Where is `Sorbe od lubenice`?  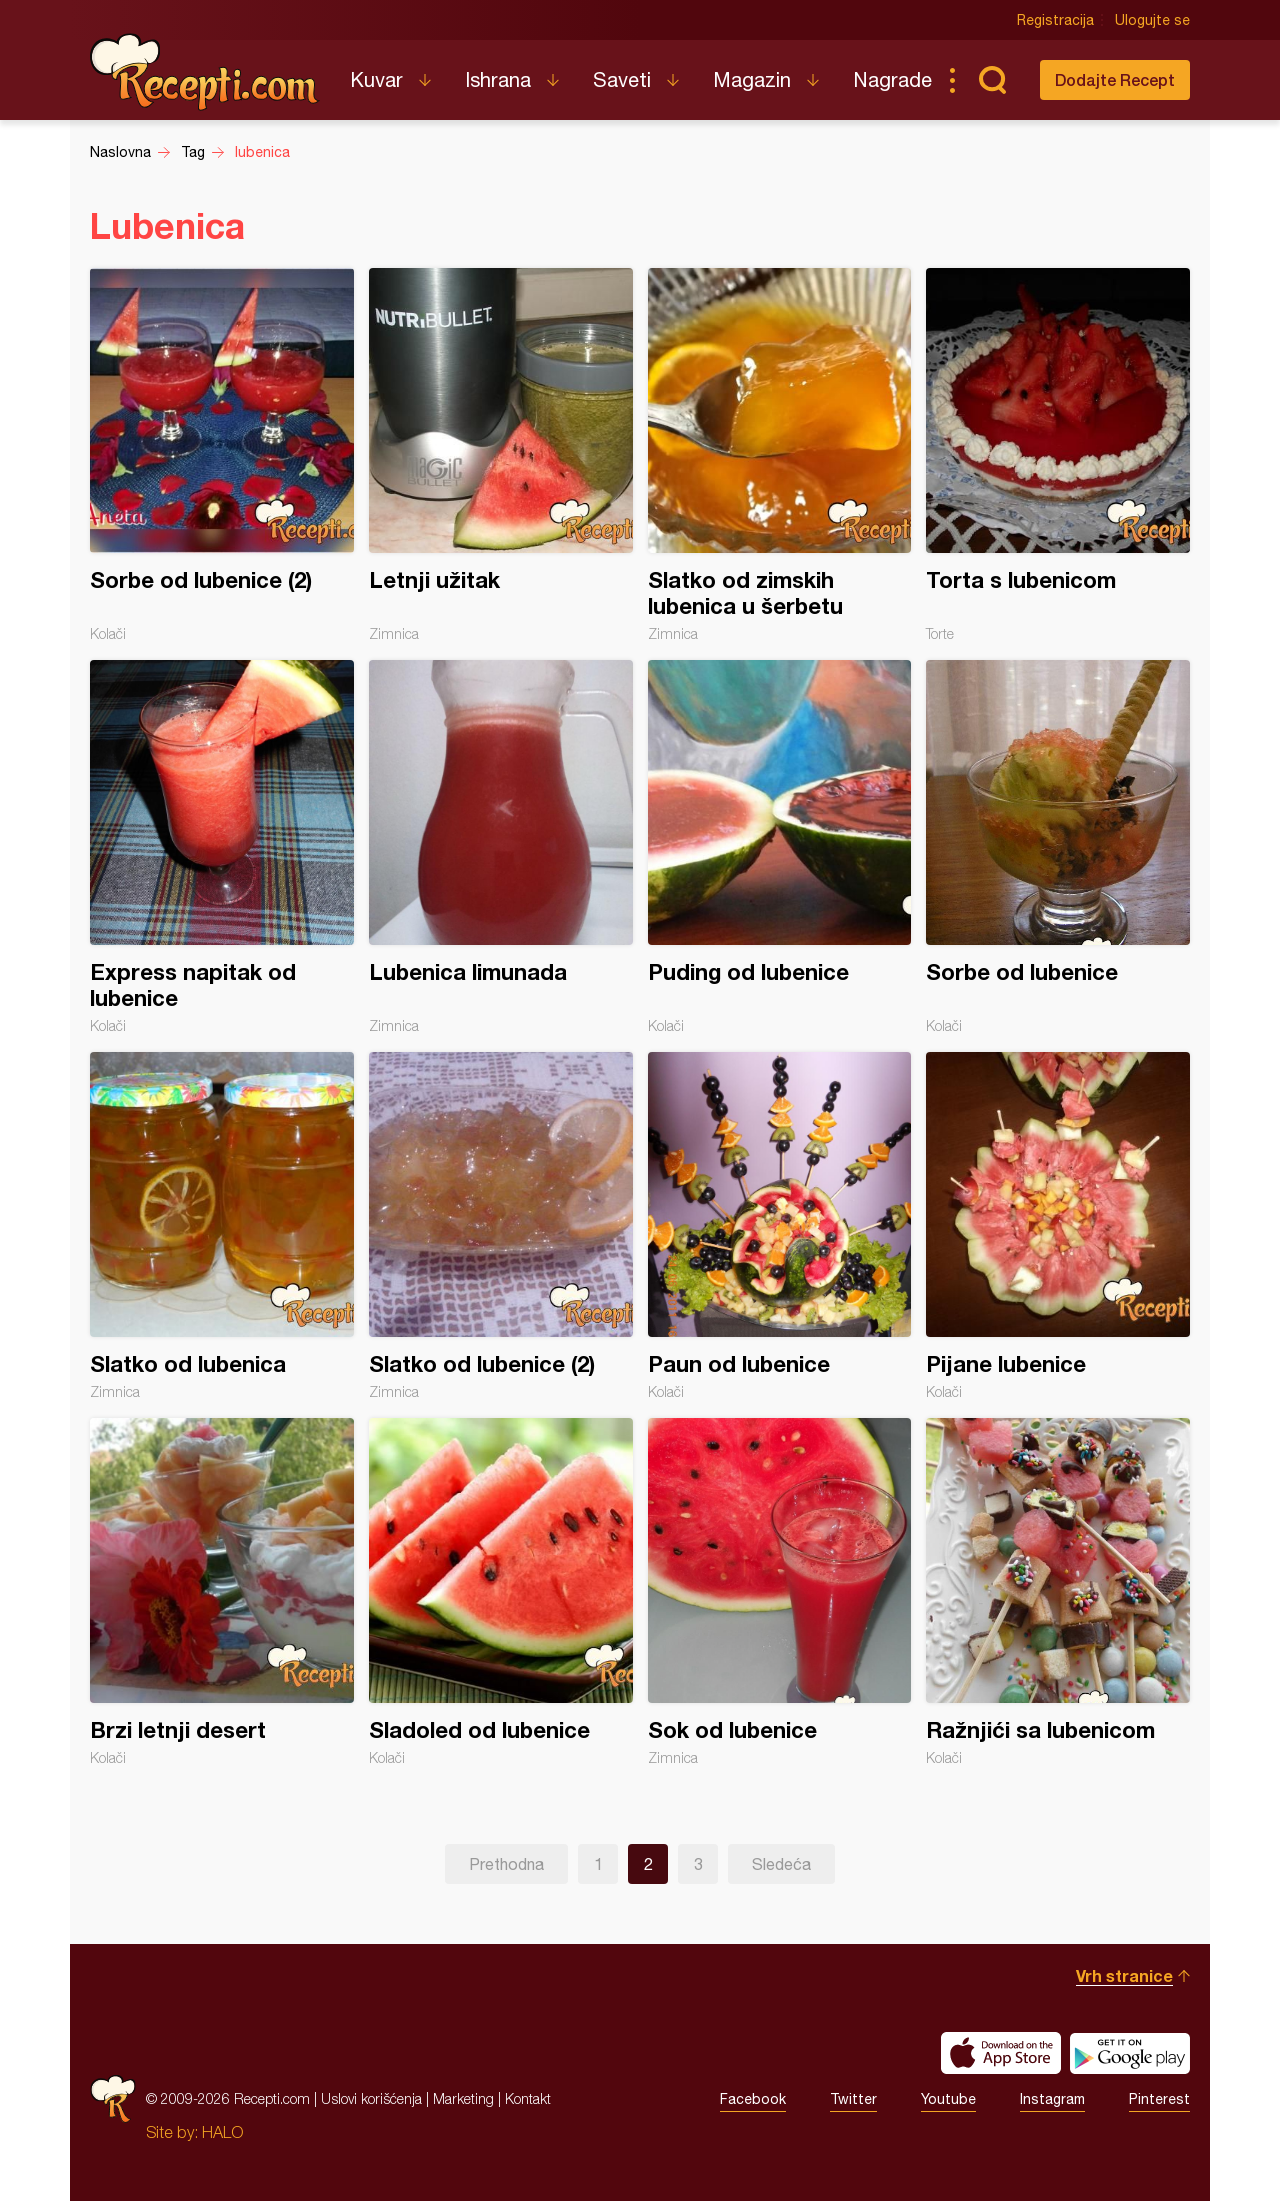
Sorbe od lubenice is located at coordinates (1058, 847).